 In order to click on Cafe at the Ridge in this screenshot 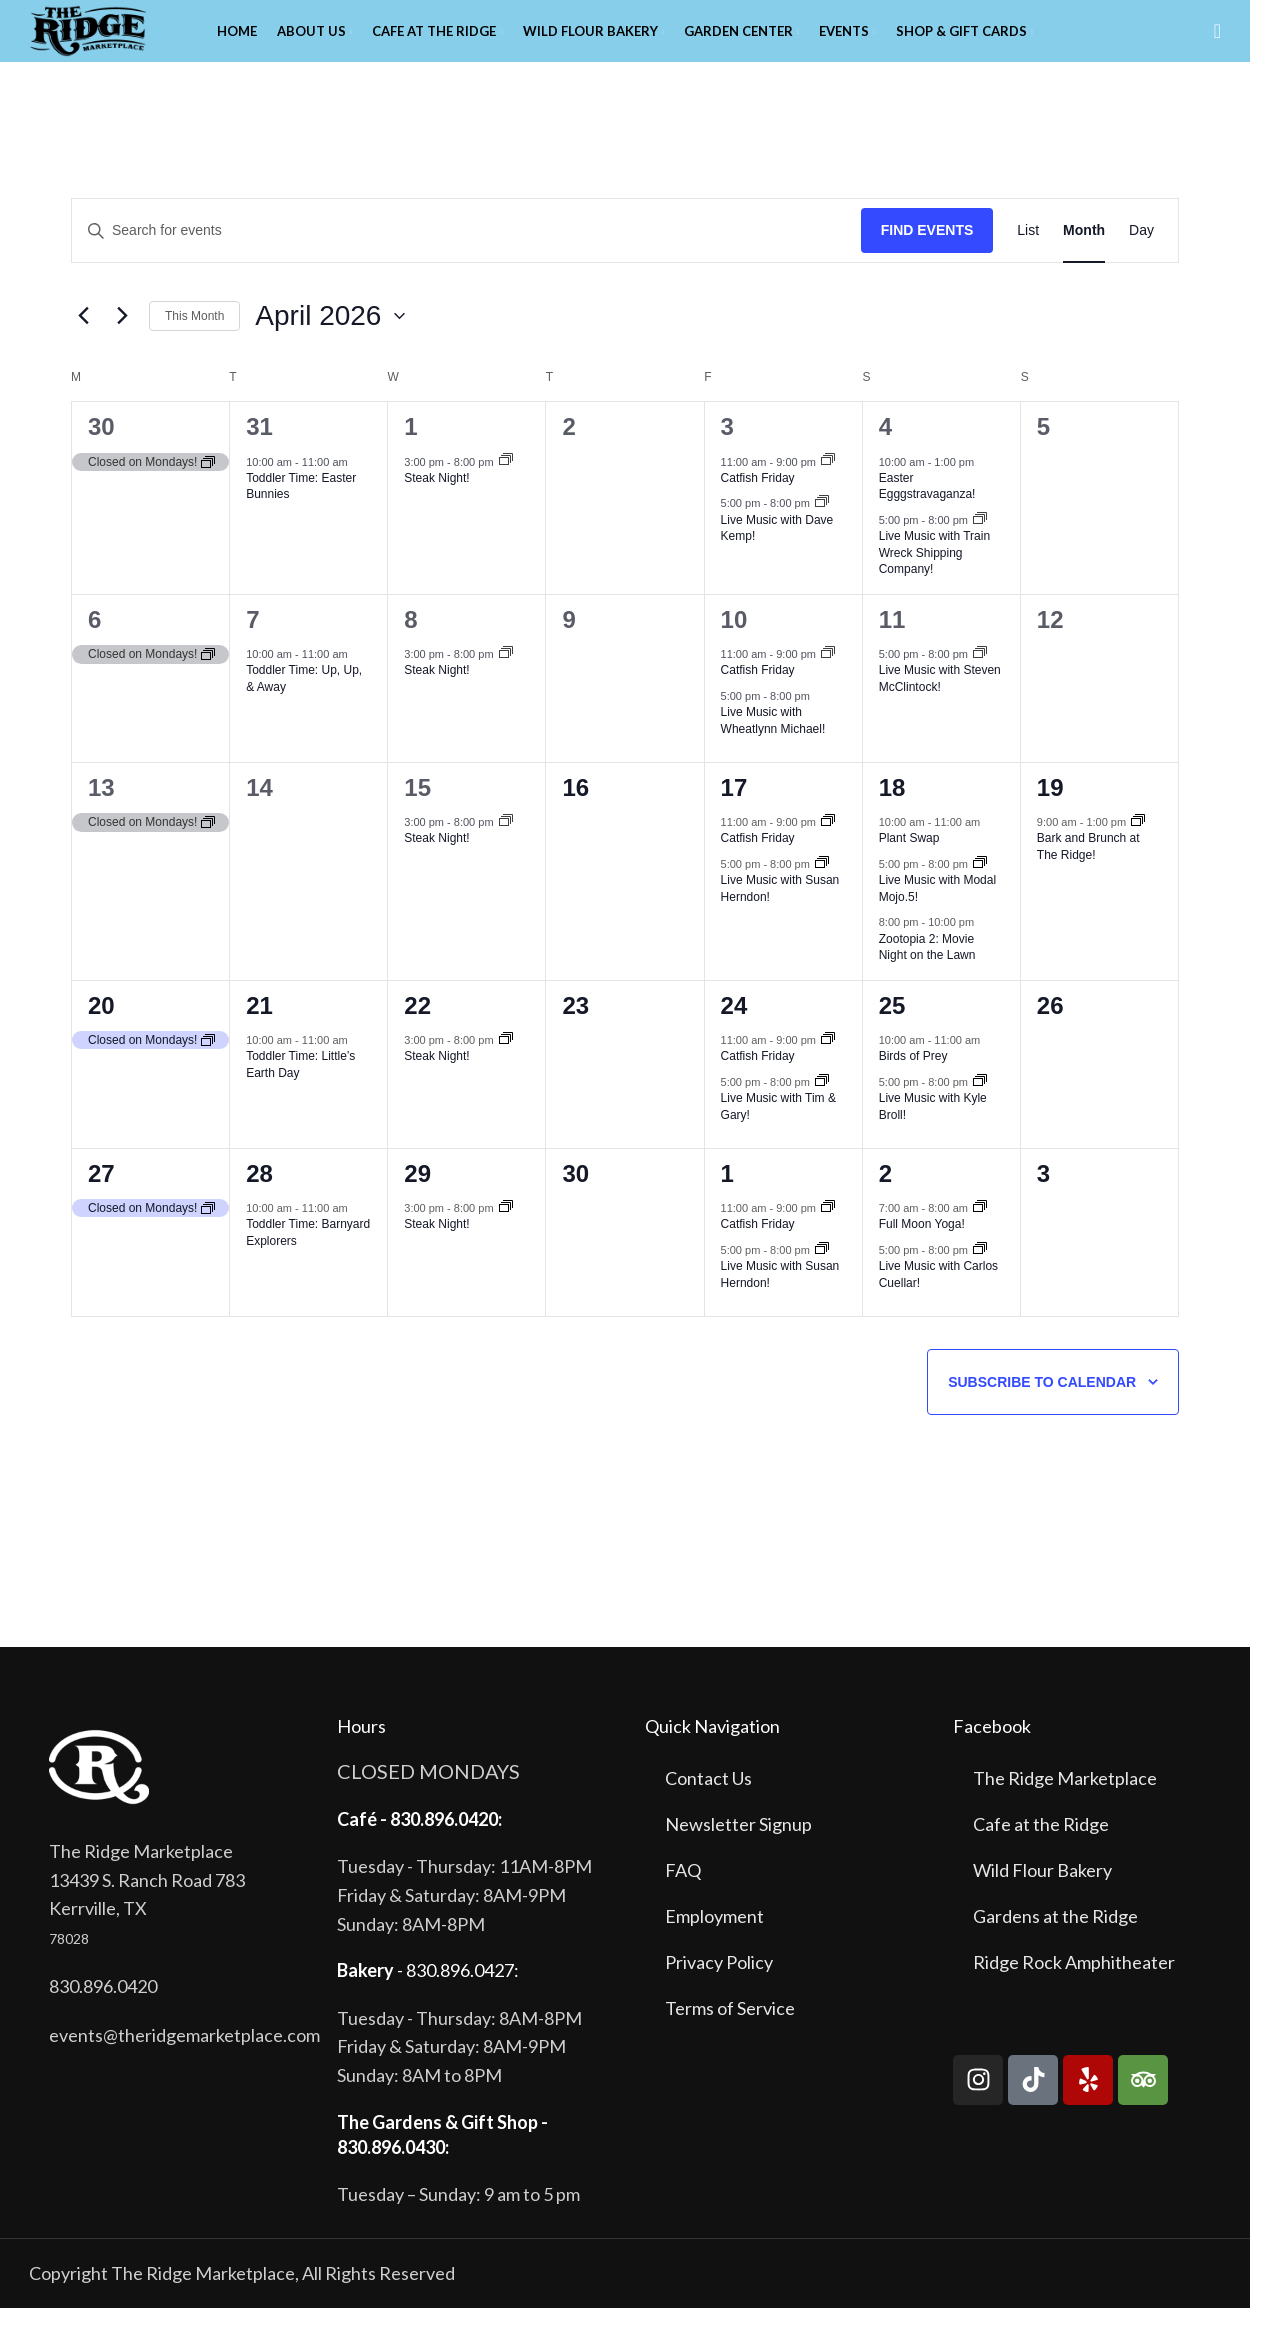, I will do `click(1041, 1852)`.